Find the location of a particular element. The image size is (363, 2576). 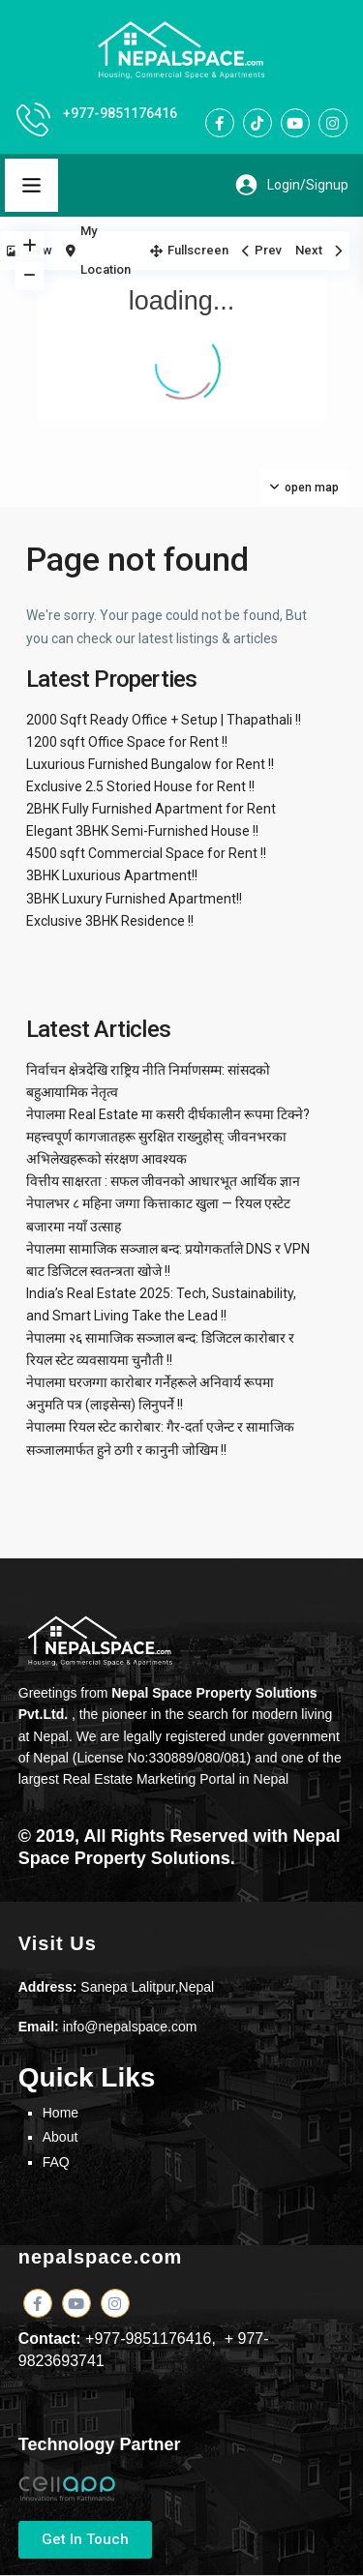

[+977-9851176416] is located at coordinates (33, 119).